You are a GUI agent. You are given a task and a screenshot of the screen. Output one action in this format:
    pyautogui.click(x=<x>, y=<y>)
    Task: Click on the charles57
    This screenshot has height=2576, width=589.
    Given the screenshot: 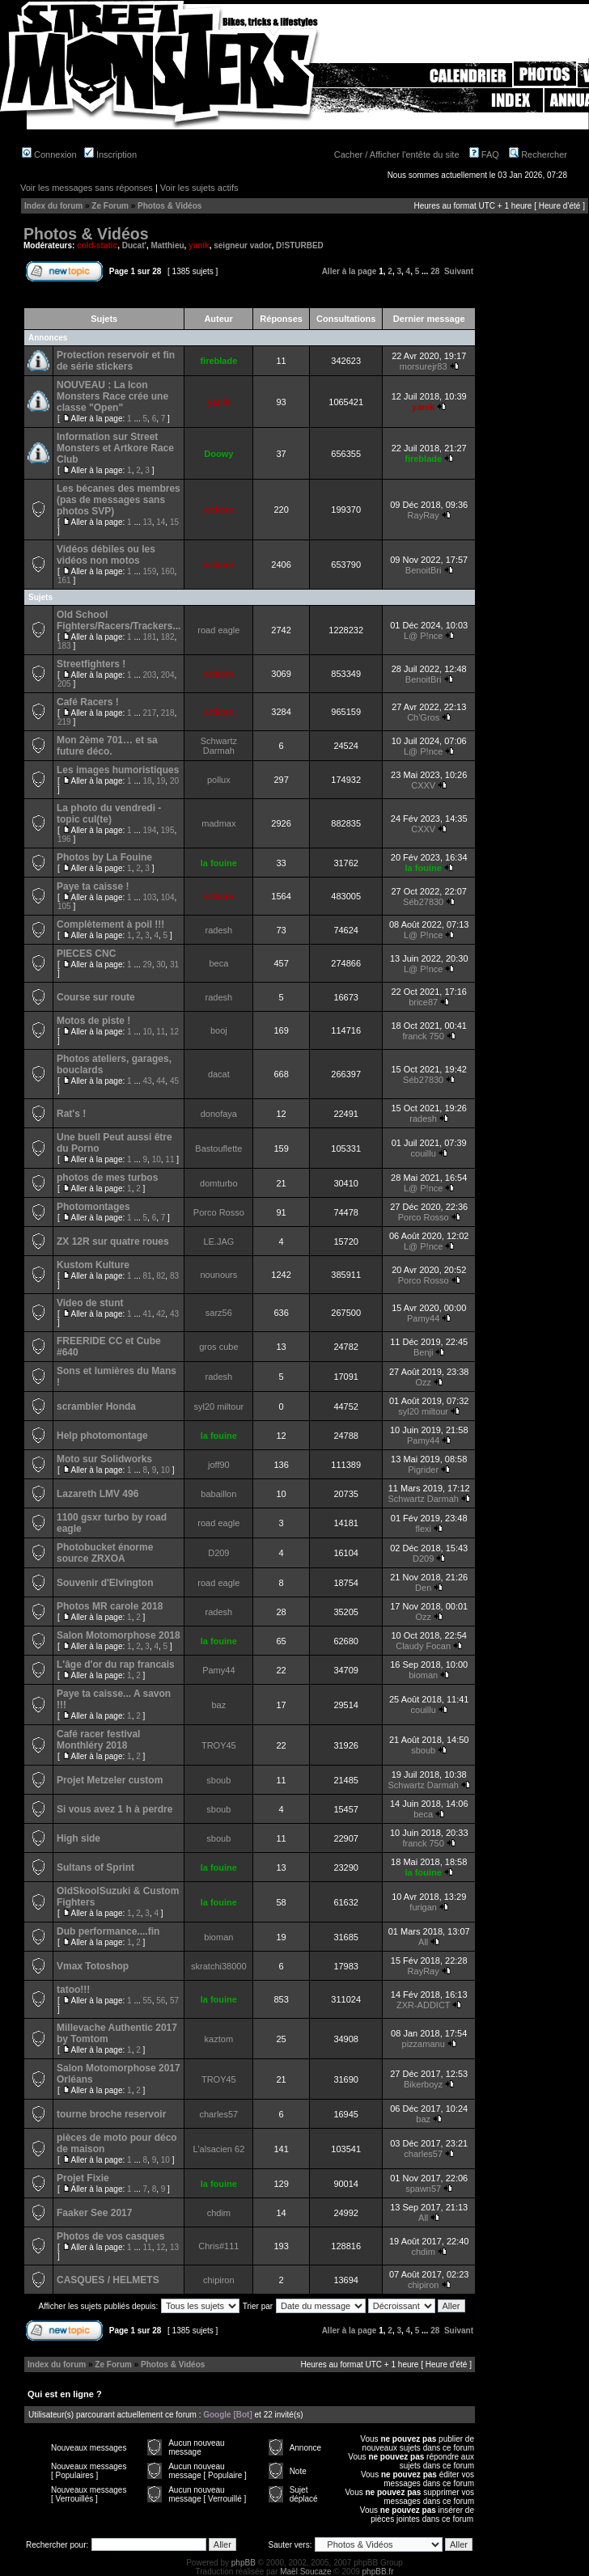 What is the action you would take?
    pyautogui.click(x=218, y=2114)
    